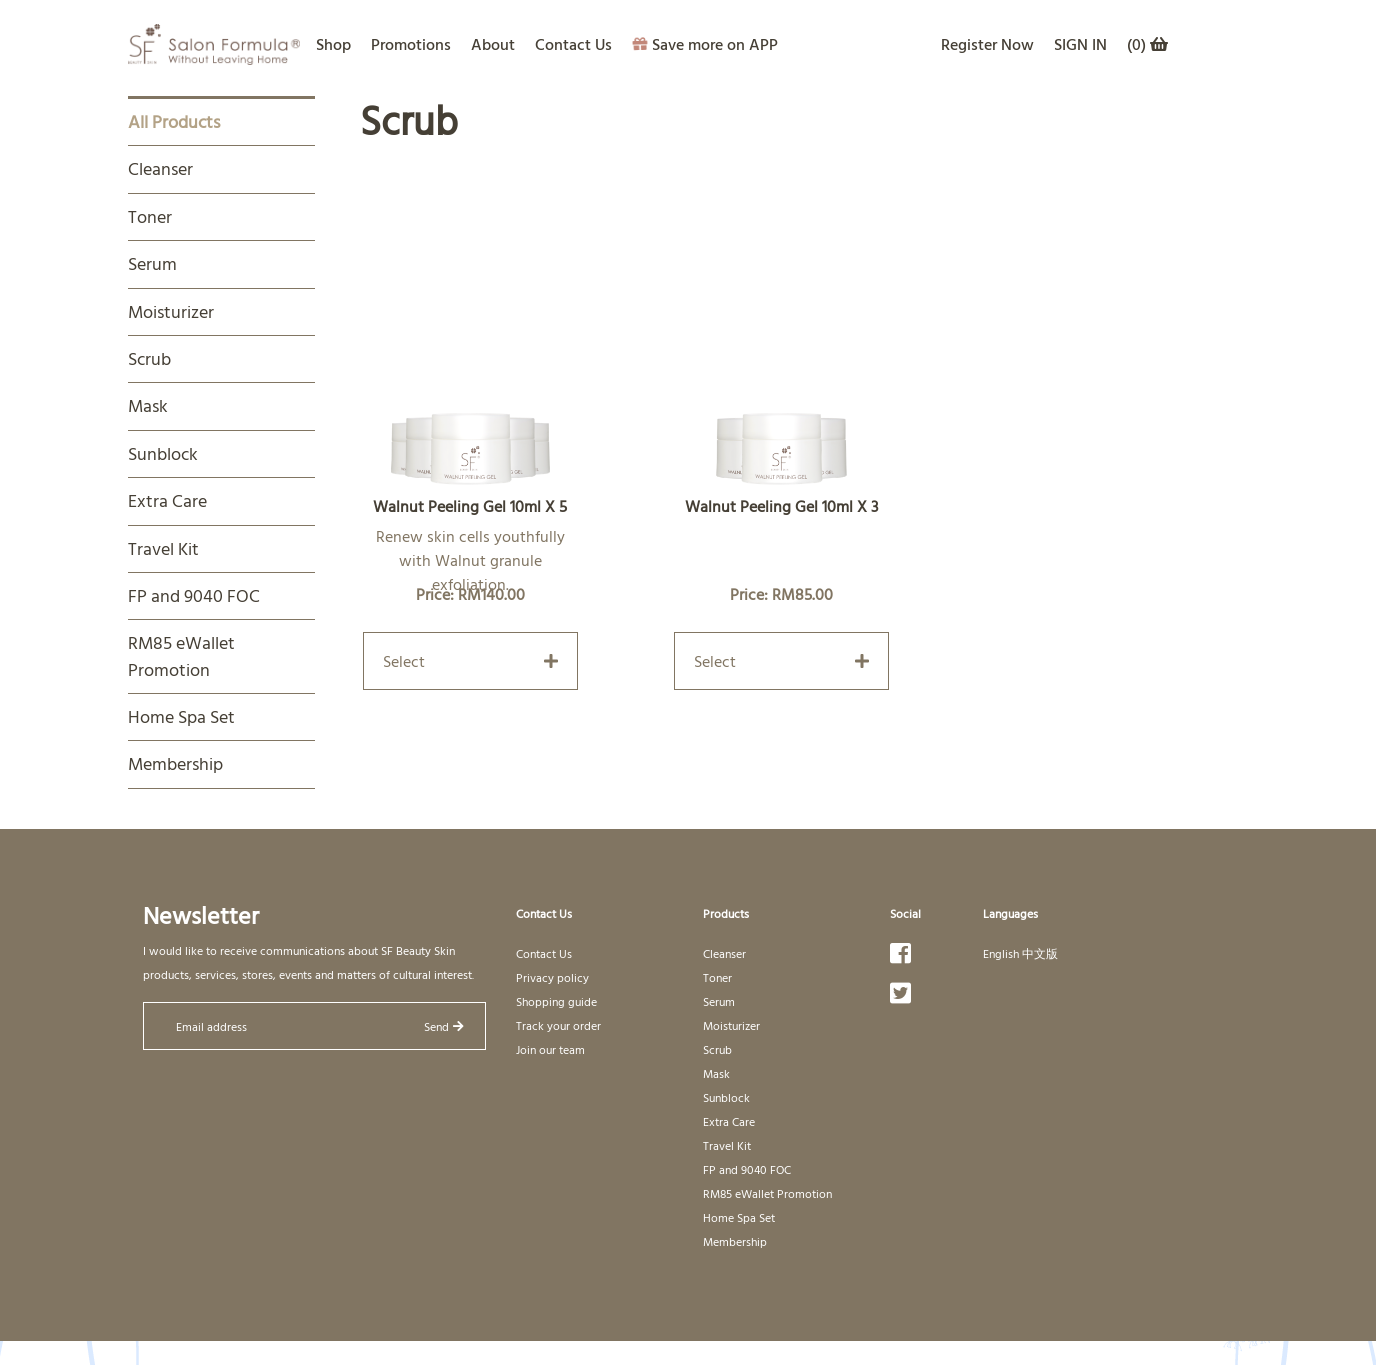 The image size is (1376, 1365). Describe the element at coordinates (550, 1049) in the screenshot. I see `Join our team` at that location.